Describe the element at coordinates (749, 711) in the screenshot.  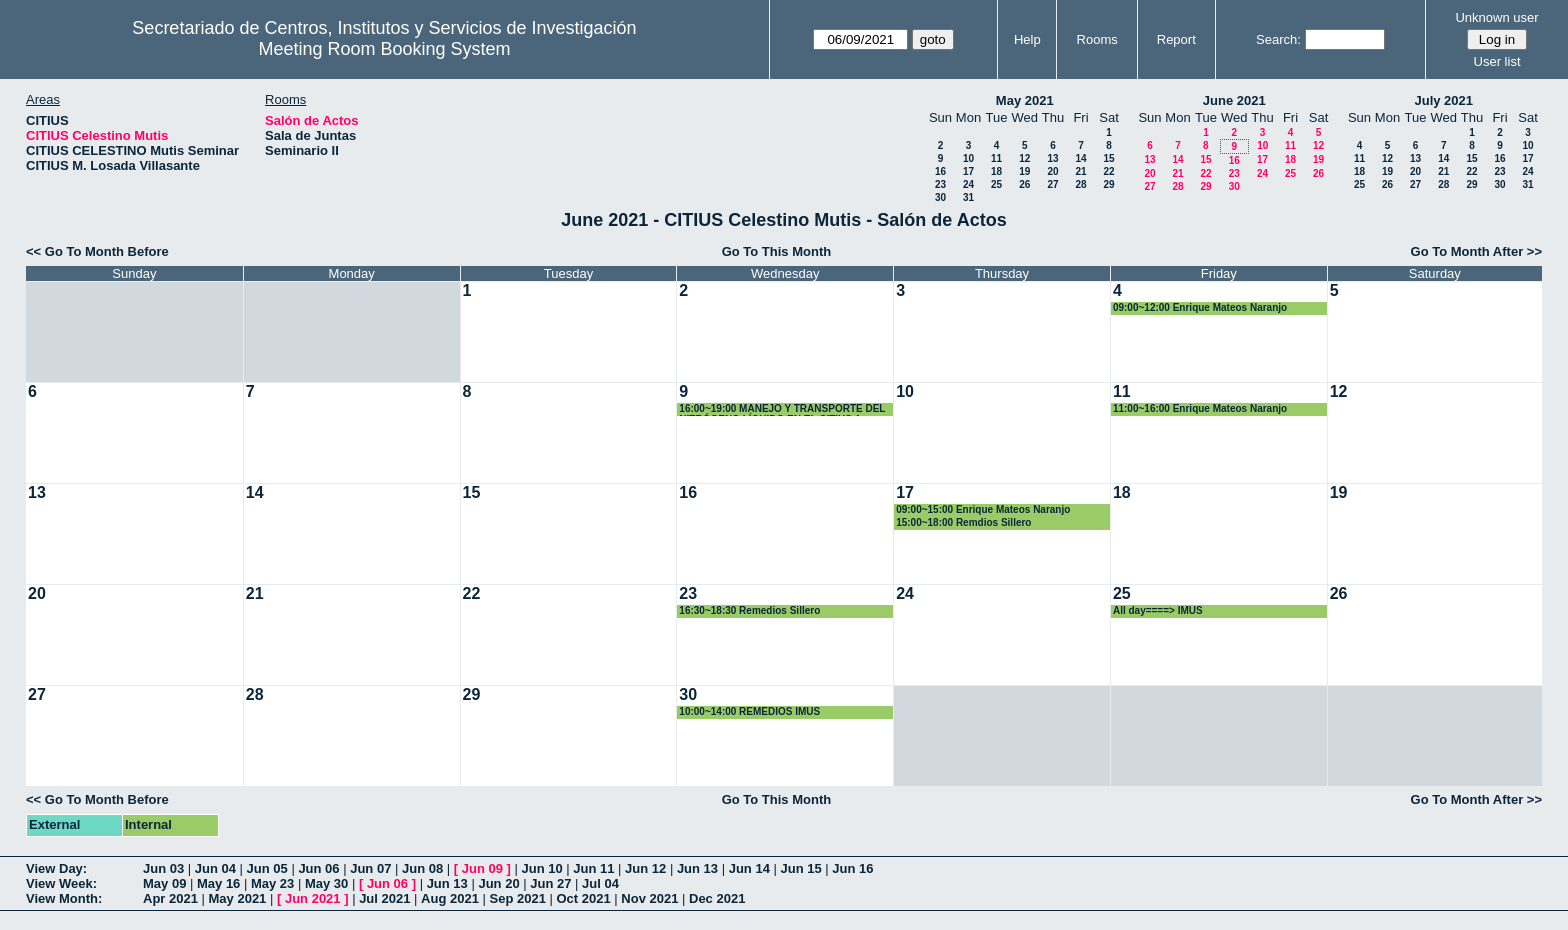
I see `10:00~14:00 REMEDIOS IMUS` at that location.